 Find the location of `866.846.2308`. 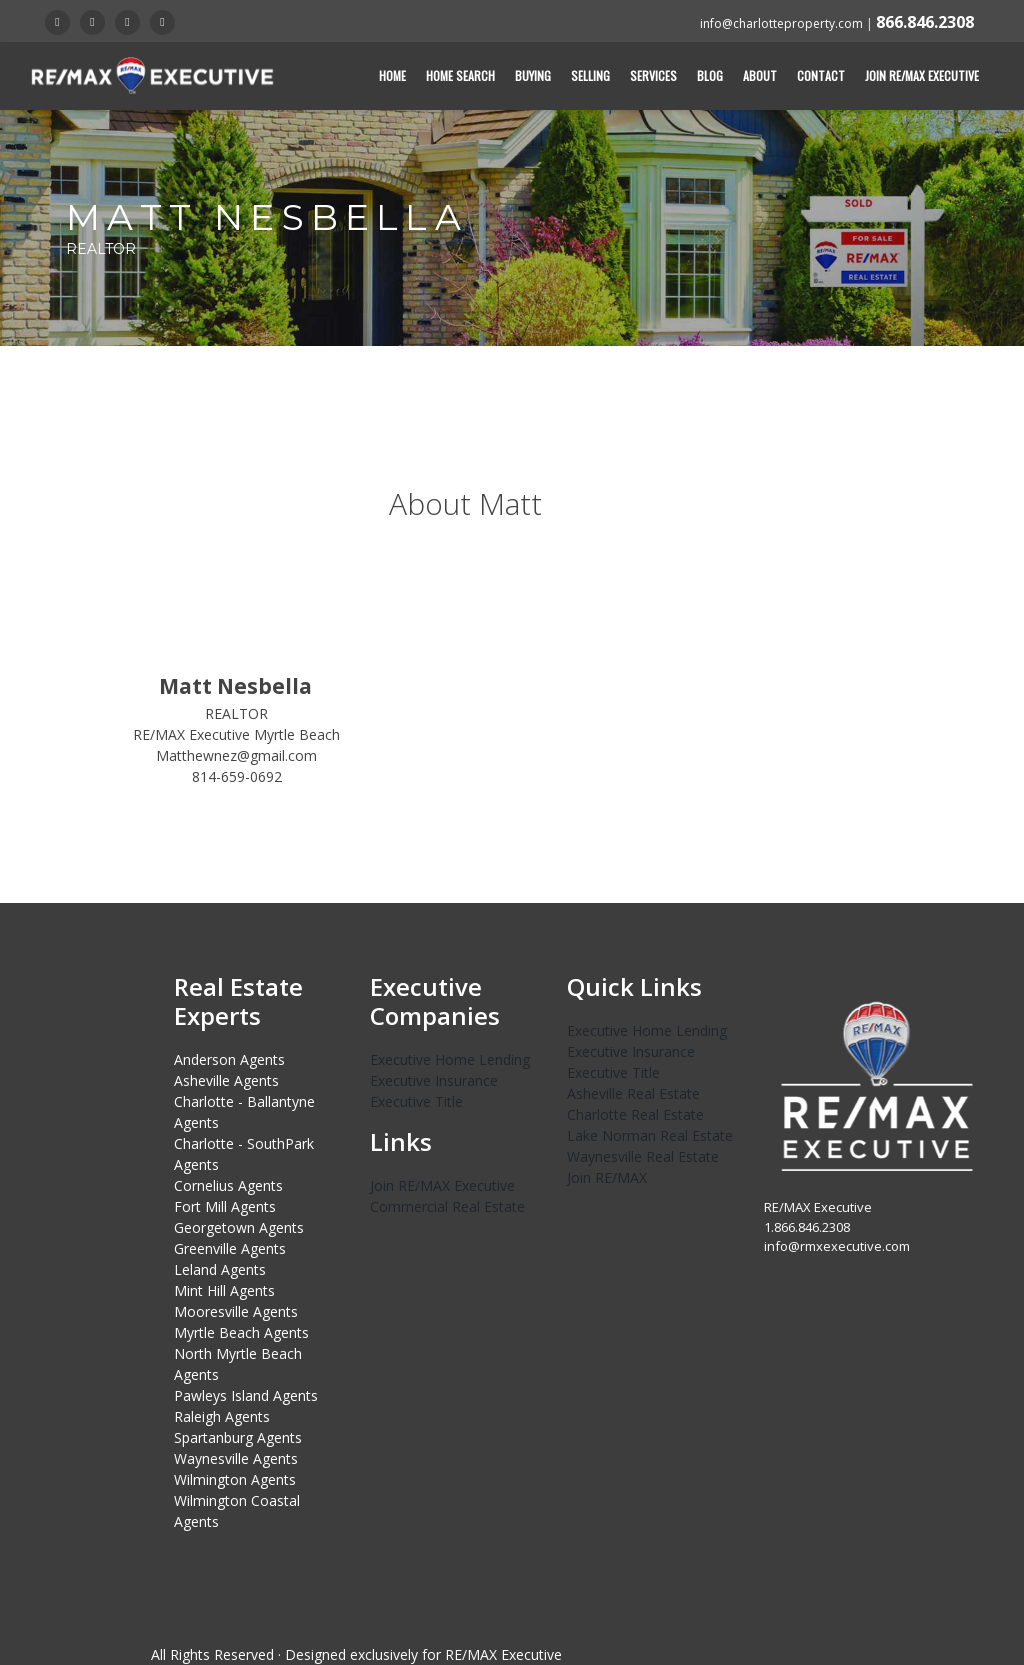

866.846.2308 is located at coordinates (925, 22).